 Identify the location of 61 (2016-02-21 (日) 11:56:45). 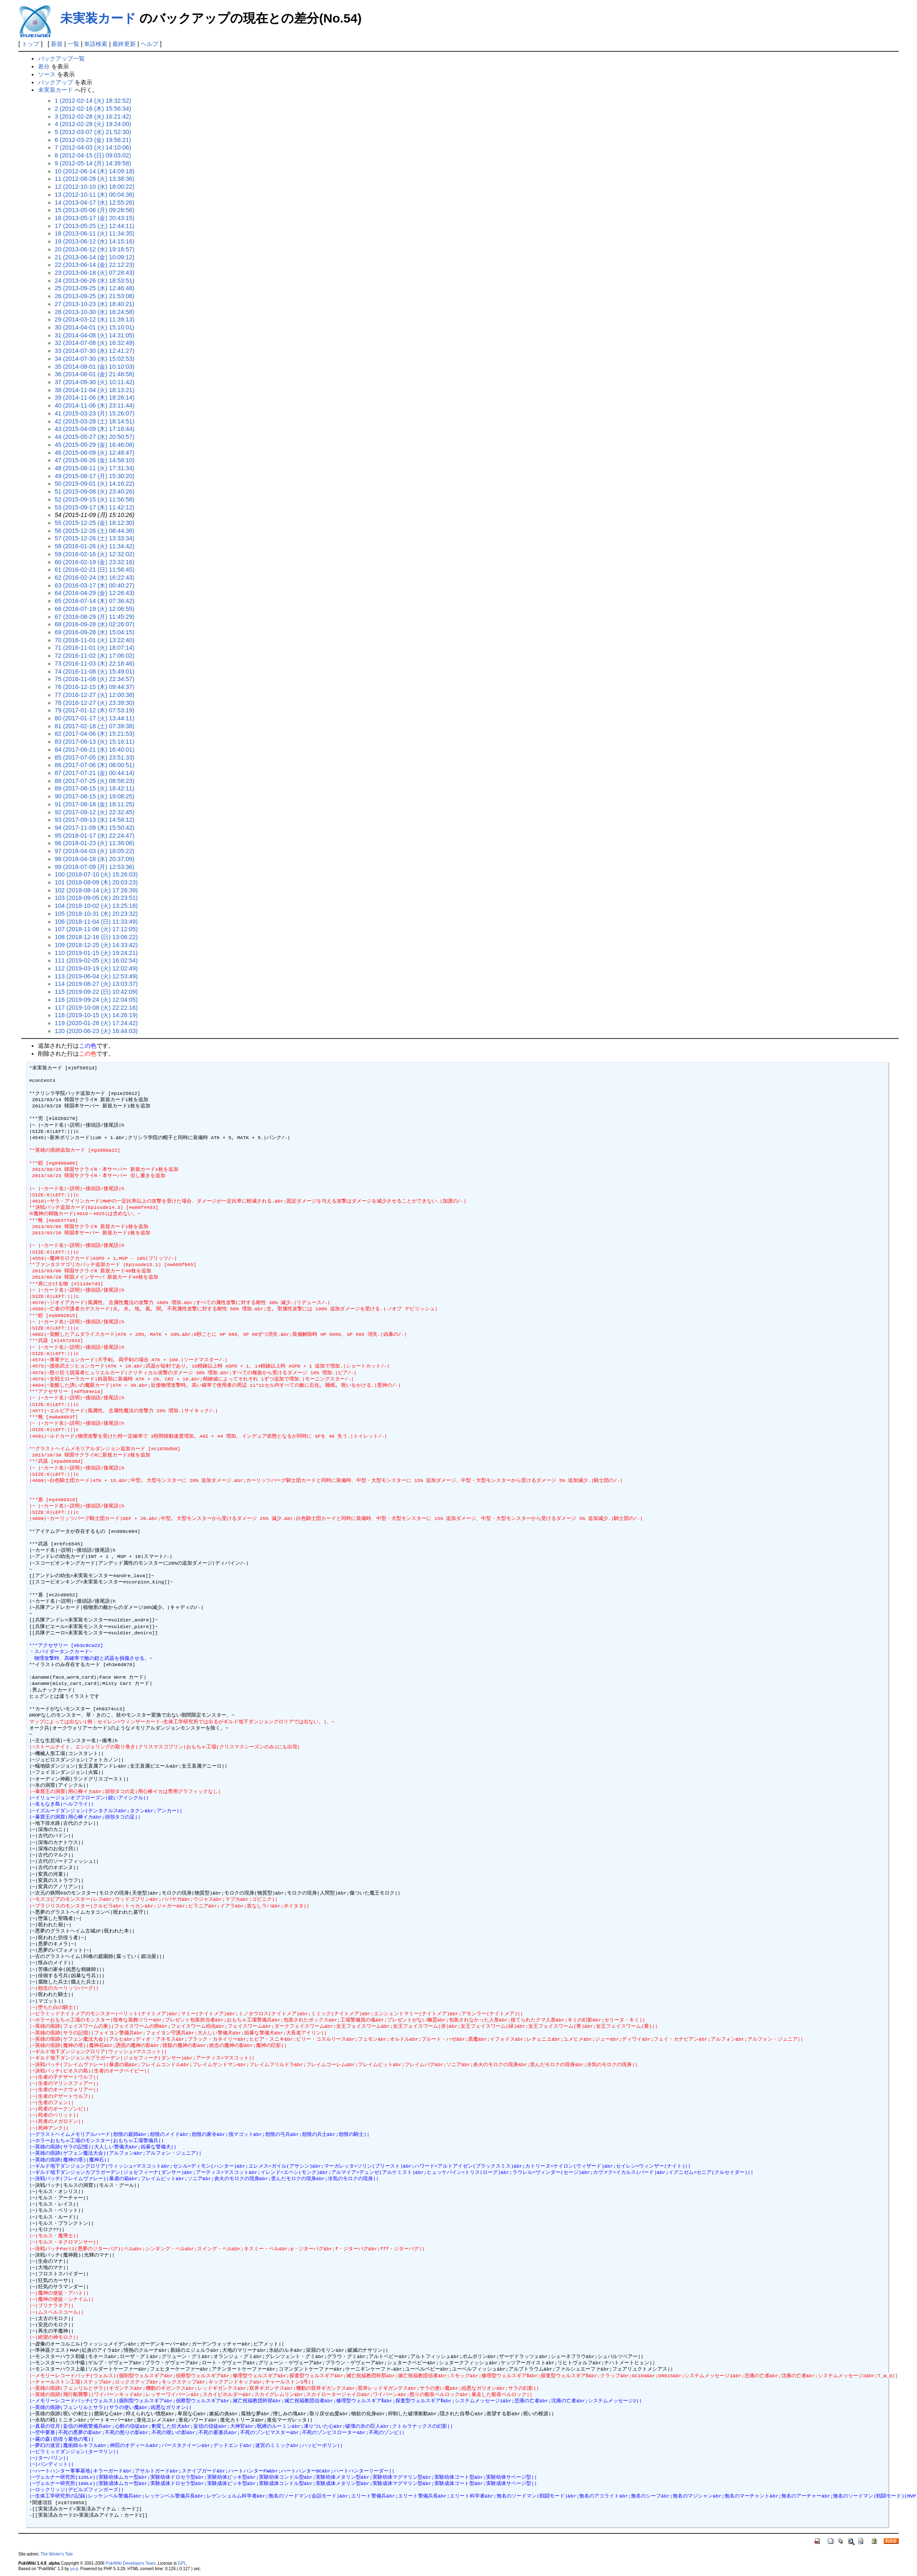
(94, 569).